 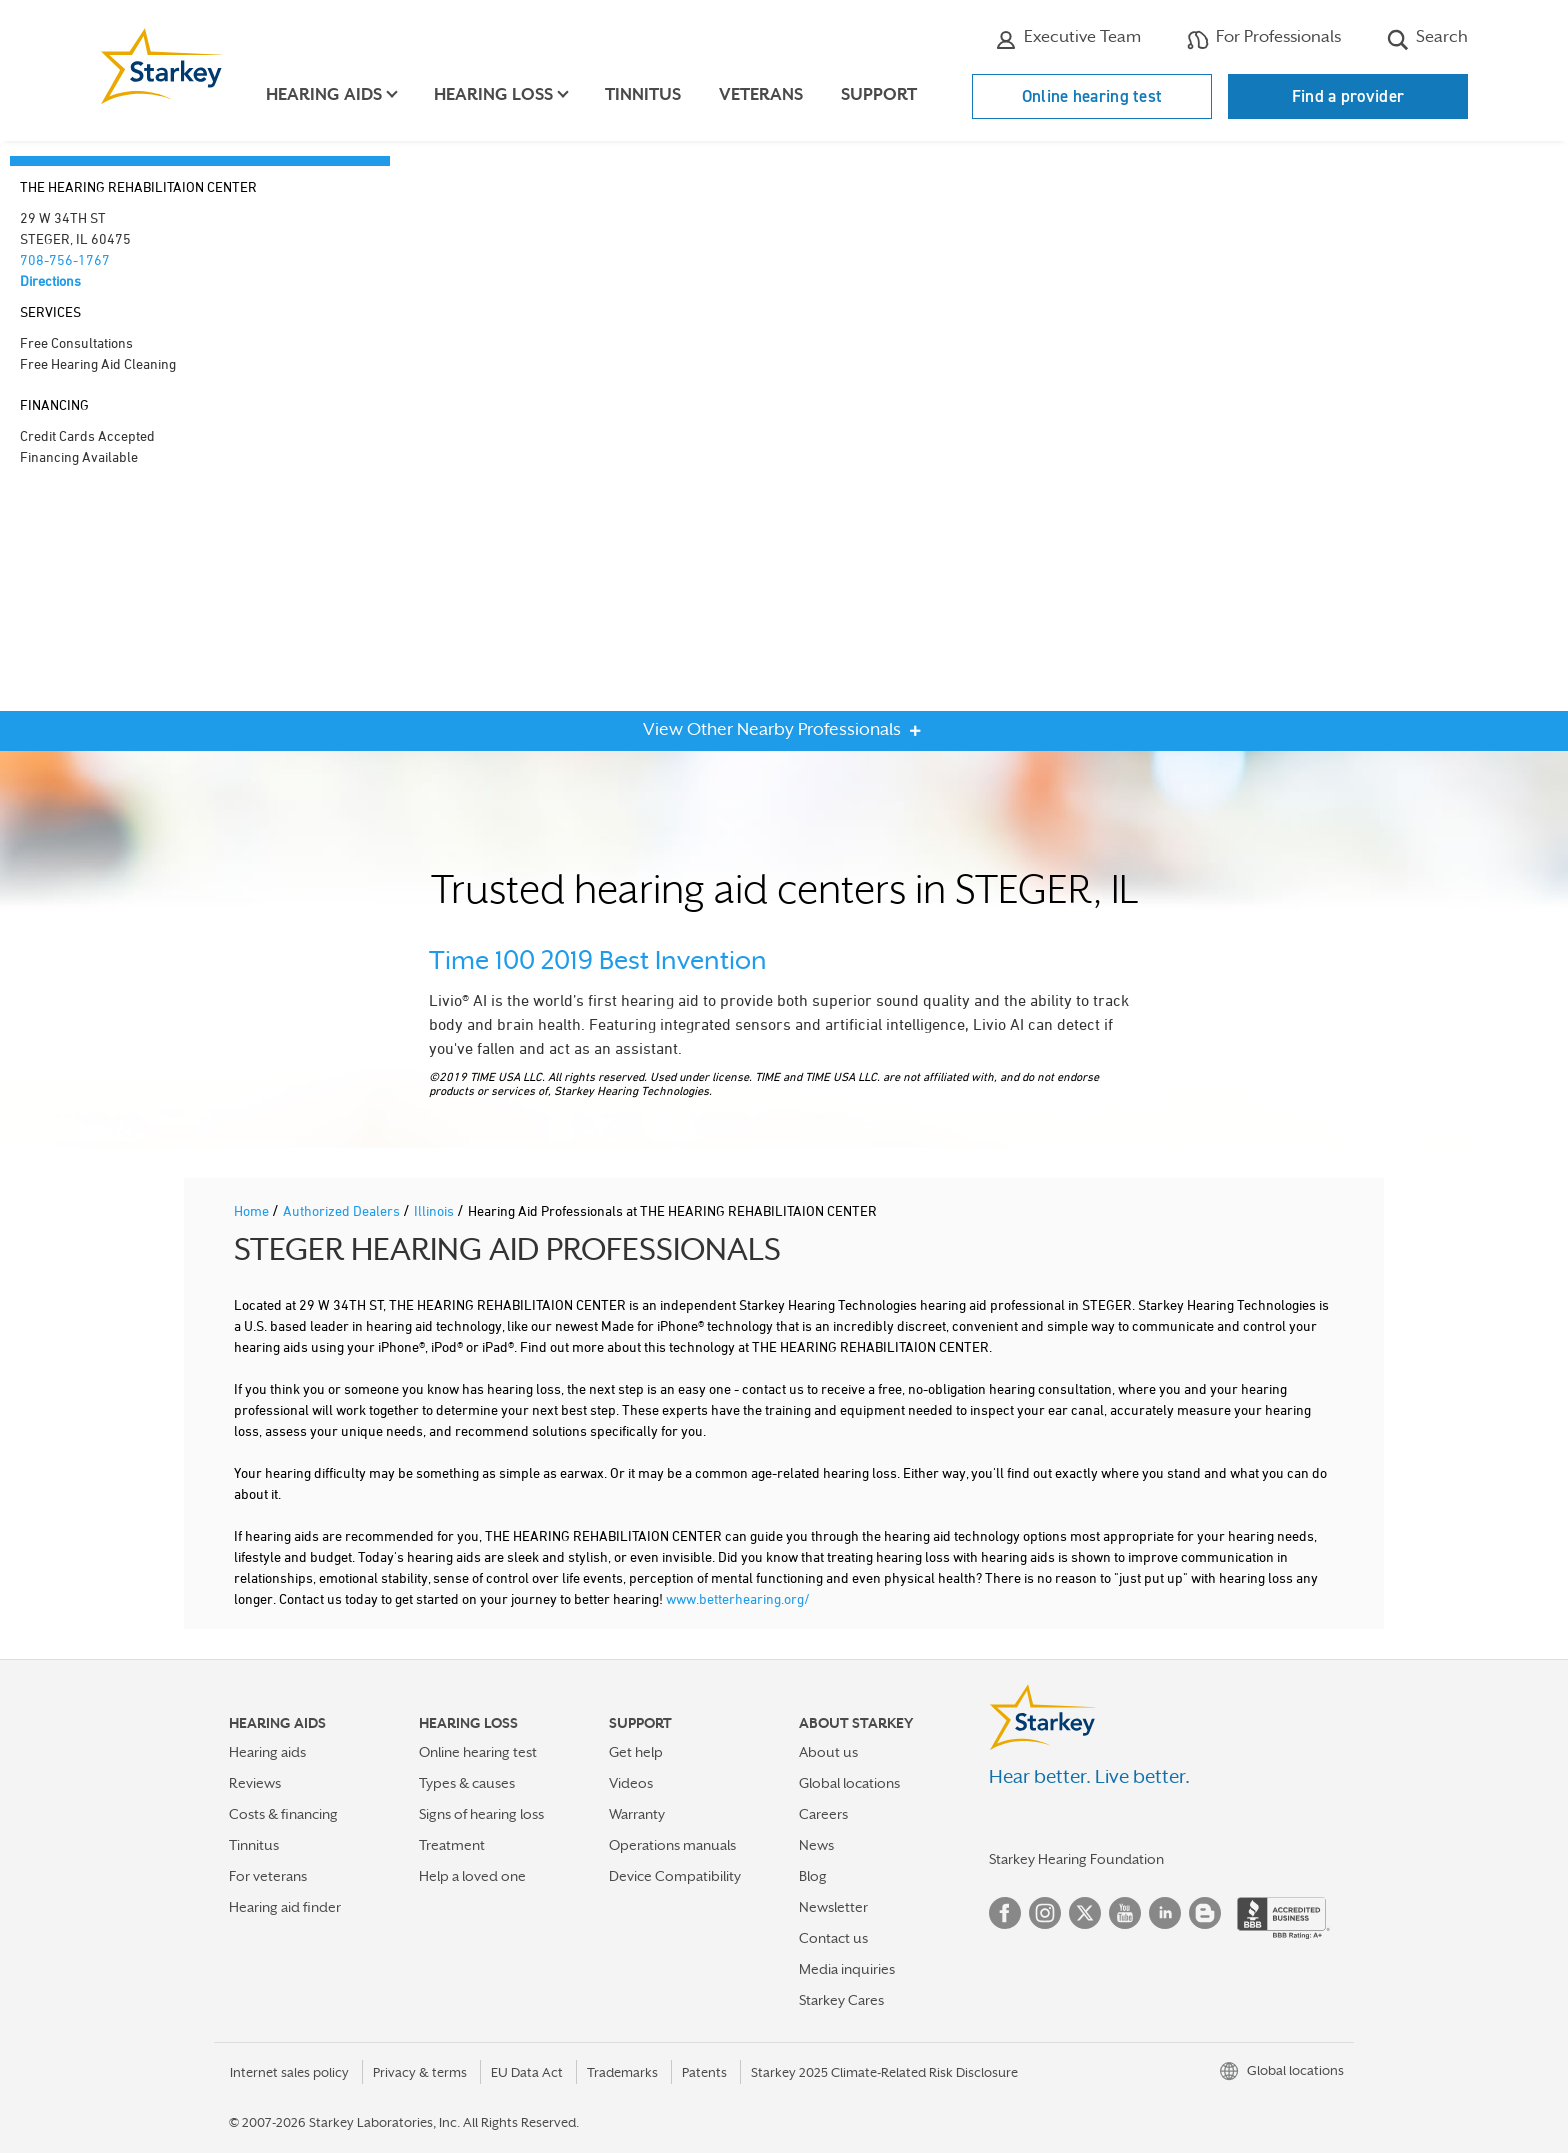 I want to click on Hearing aids [button], so click(x=325, y=94).